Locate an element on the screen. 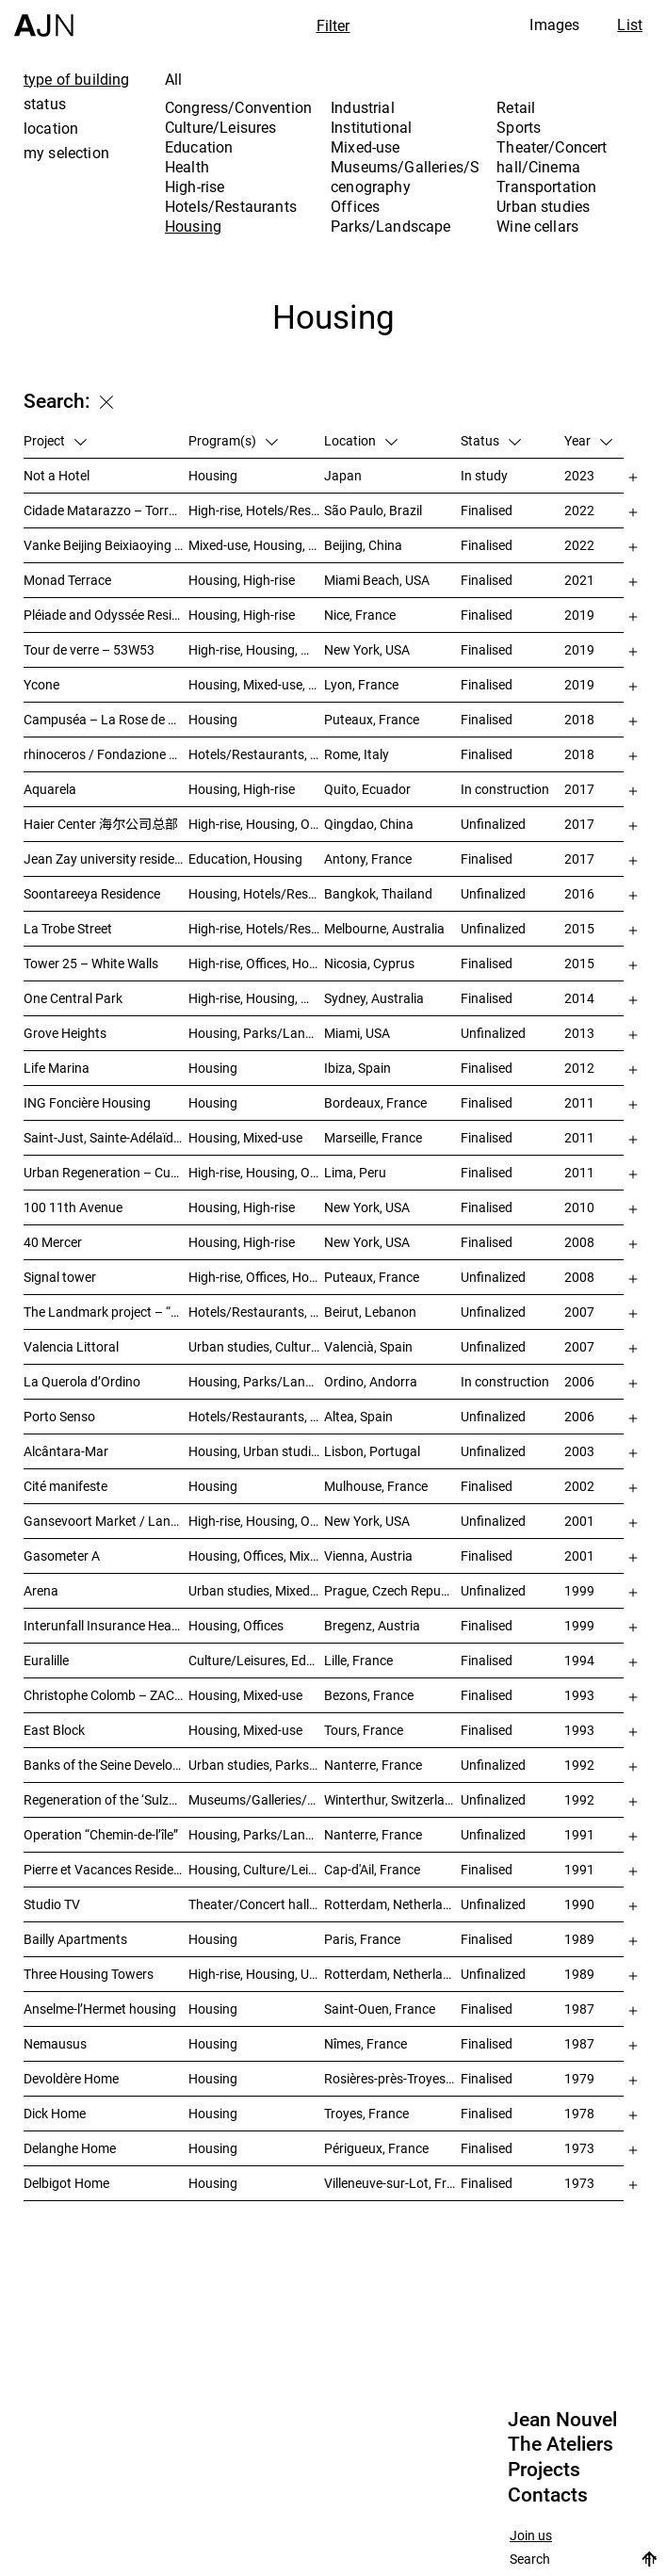 The image size is (666, 2576). Urban Regeneration – Cuartel San Martín is located at coordinates (106, 1172).